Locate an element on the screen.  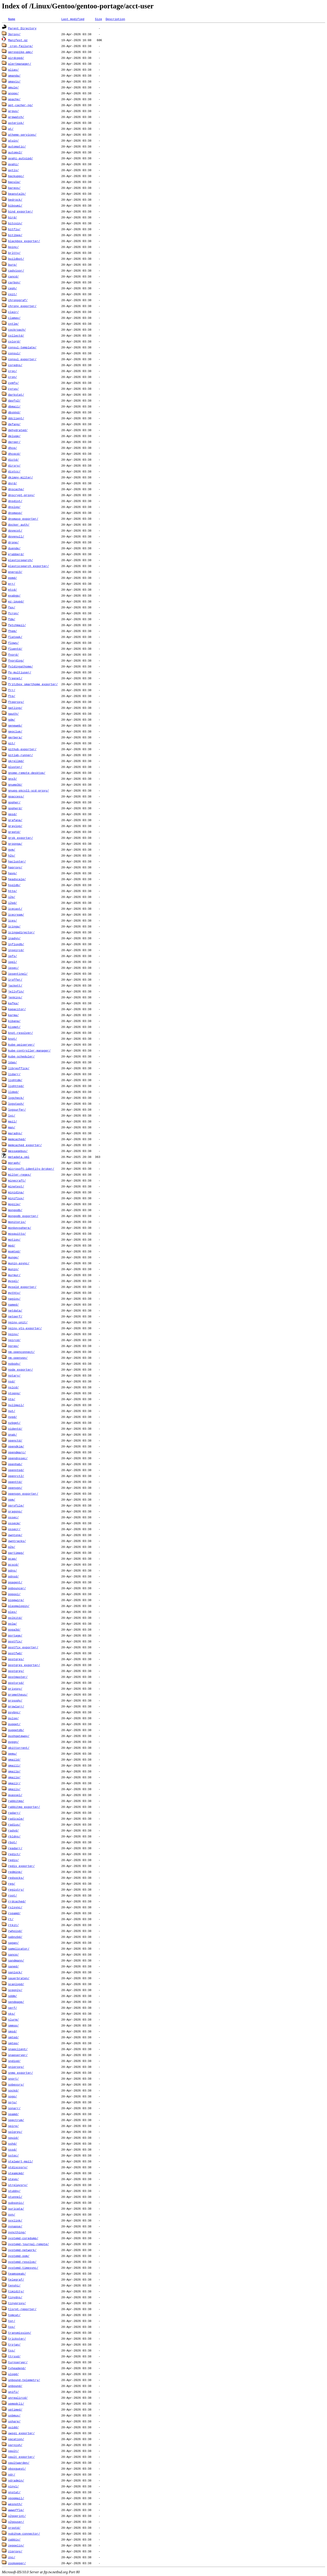
upmpdcli/ is located at coordinates (16, 2403).